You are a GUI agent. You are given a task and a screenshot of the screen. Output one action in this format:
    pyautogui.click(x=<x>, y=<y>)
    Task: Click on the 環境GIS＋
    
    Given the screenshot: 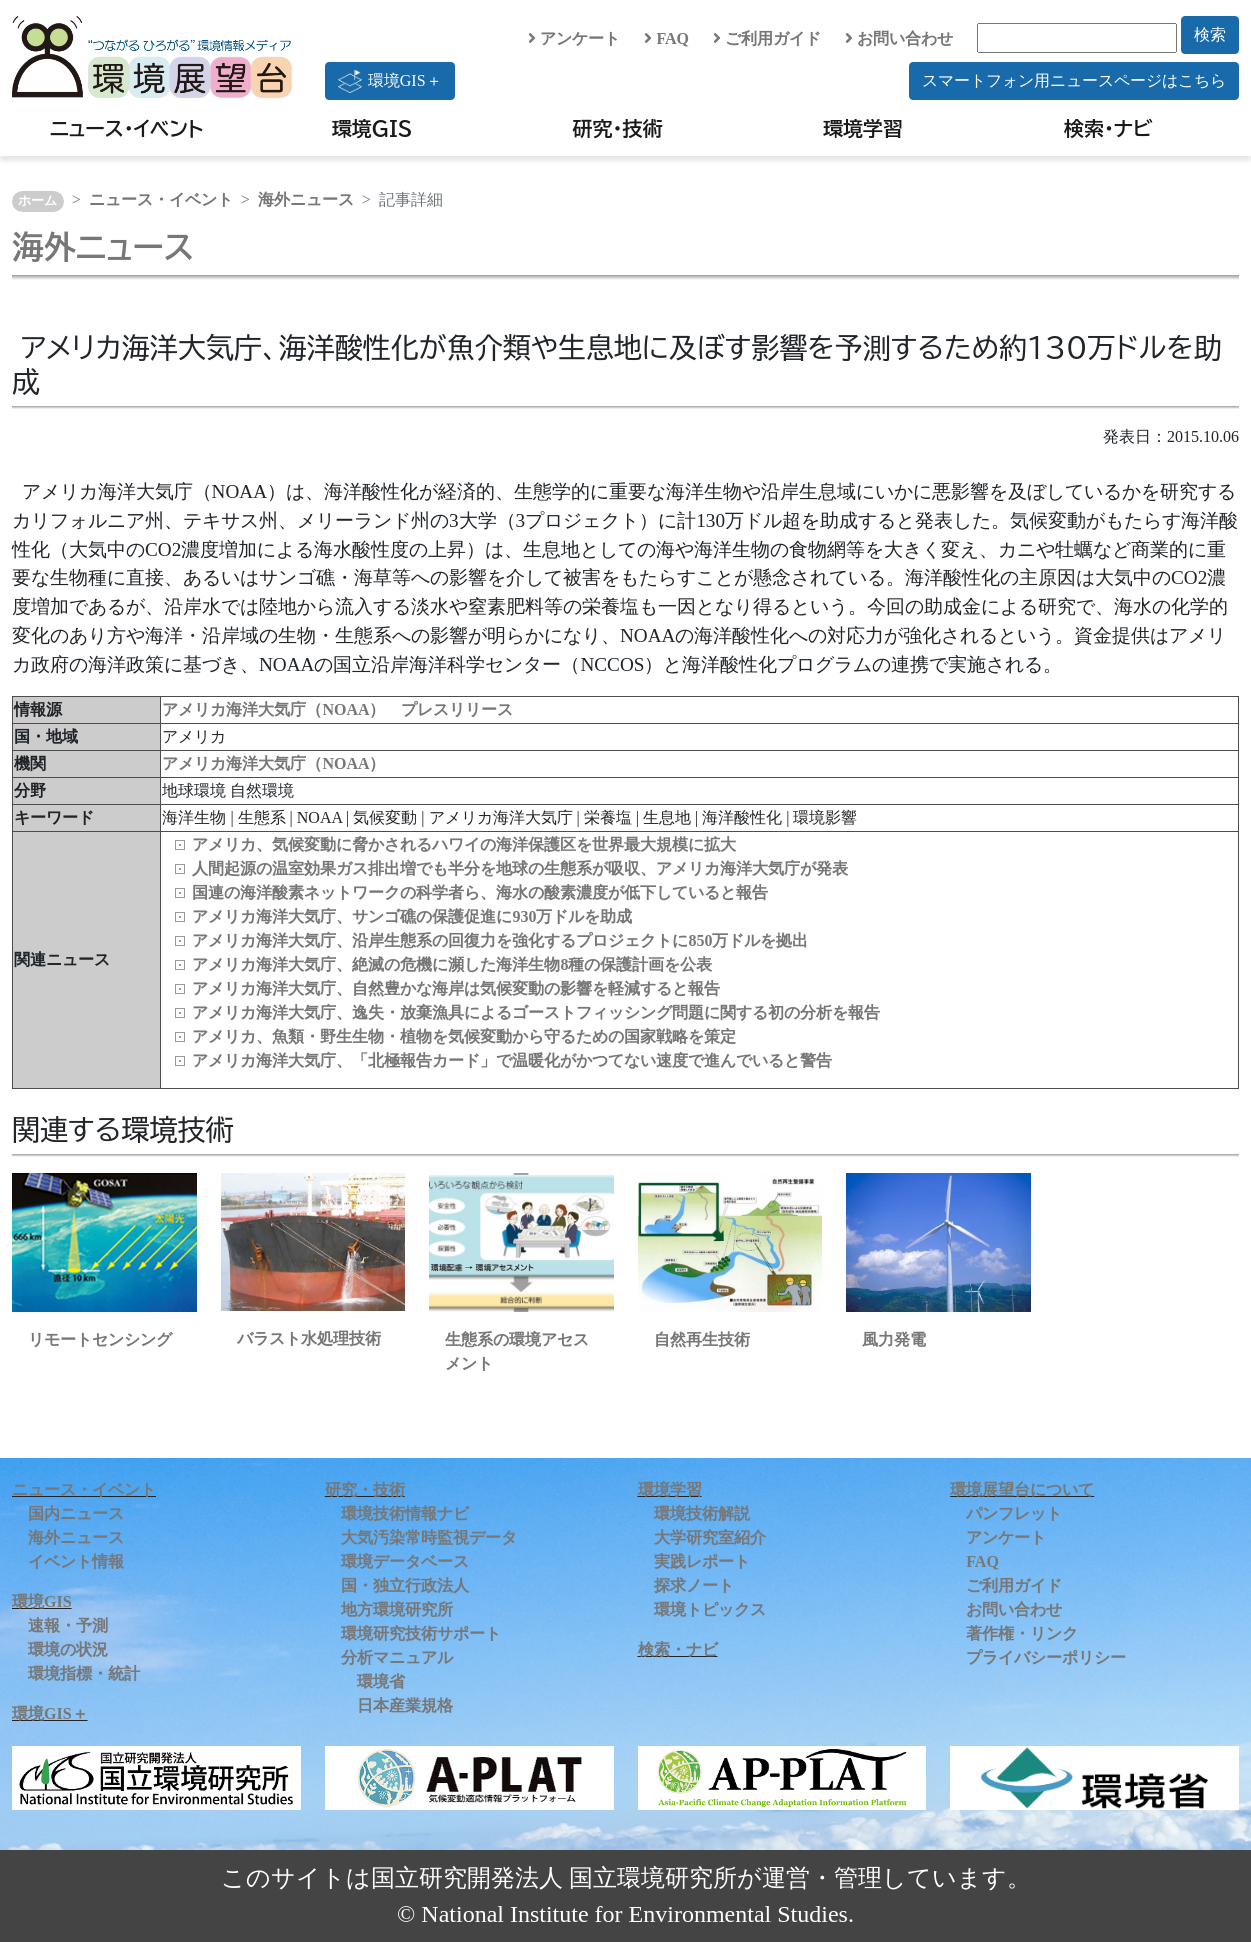 What is the action you would take?
    pyautogui.click(x=390, y=81)
    